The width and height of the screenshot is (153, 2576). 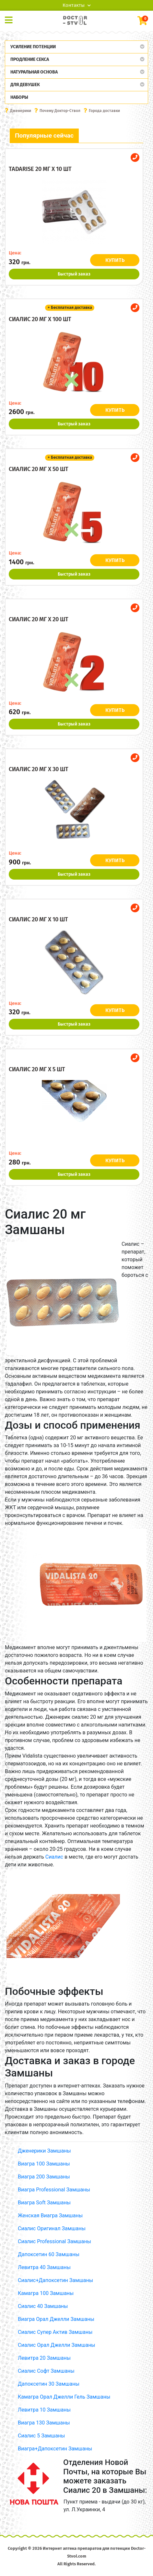 I want to click on Сиалис Professional Замшаны, so click(x=54, y=2241).